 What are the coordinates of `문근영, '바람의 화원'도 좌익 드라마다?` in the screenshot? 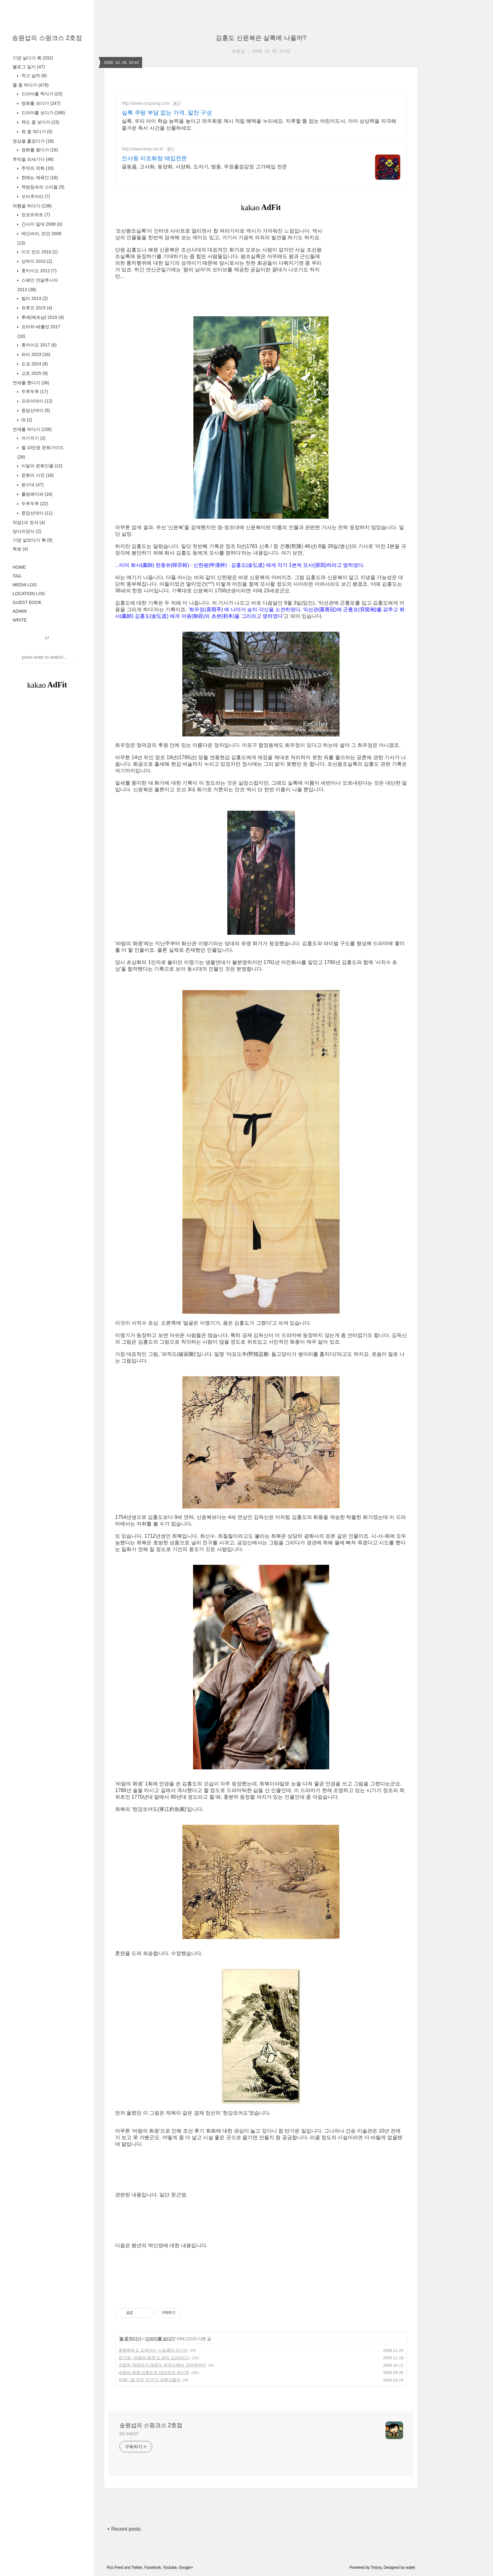 It's located at (154, 2357).